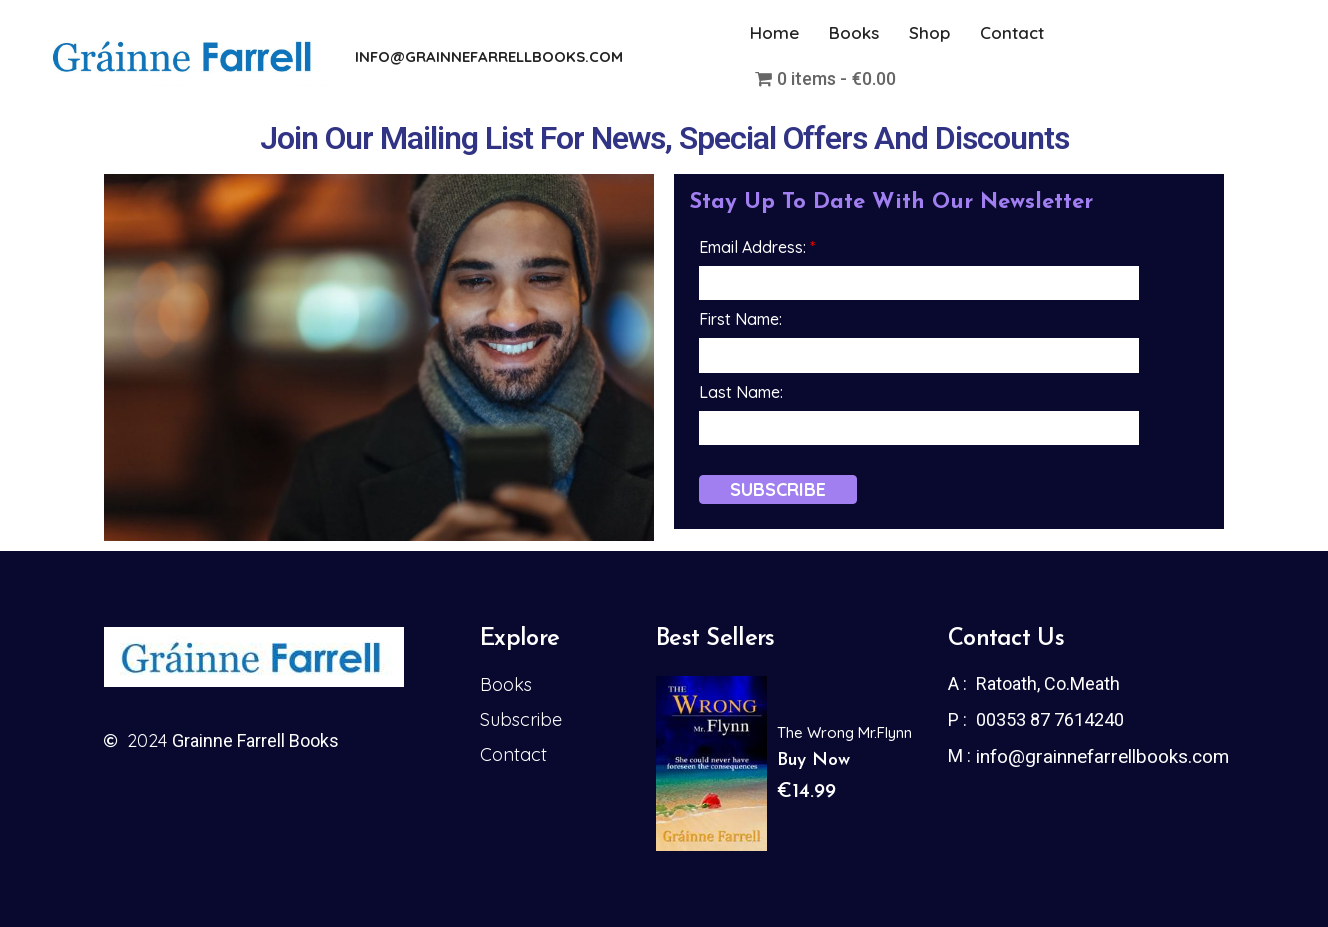 This screenshot has width=1328, height=927. Describe the element at coordinates (1102, 756) in the screenshot. I see `info@grainnefarrellbooks.com` at that location.